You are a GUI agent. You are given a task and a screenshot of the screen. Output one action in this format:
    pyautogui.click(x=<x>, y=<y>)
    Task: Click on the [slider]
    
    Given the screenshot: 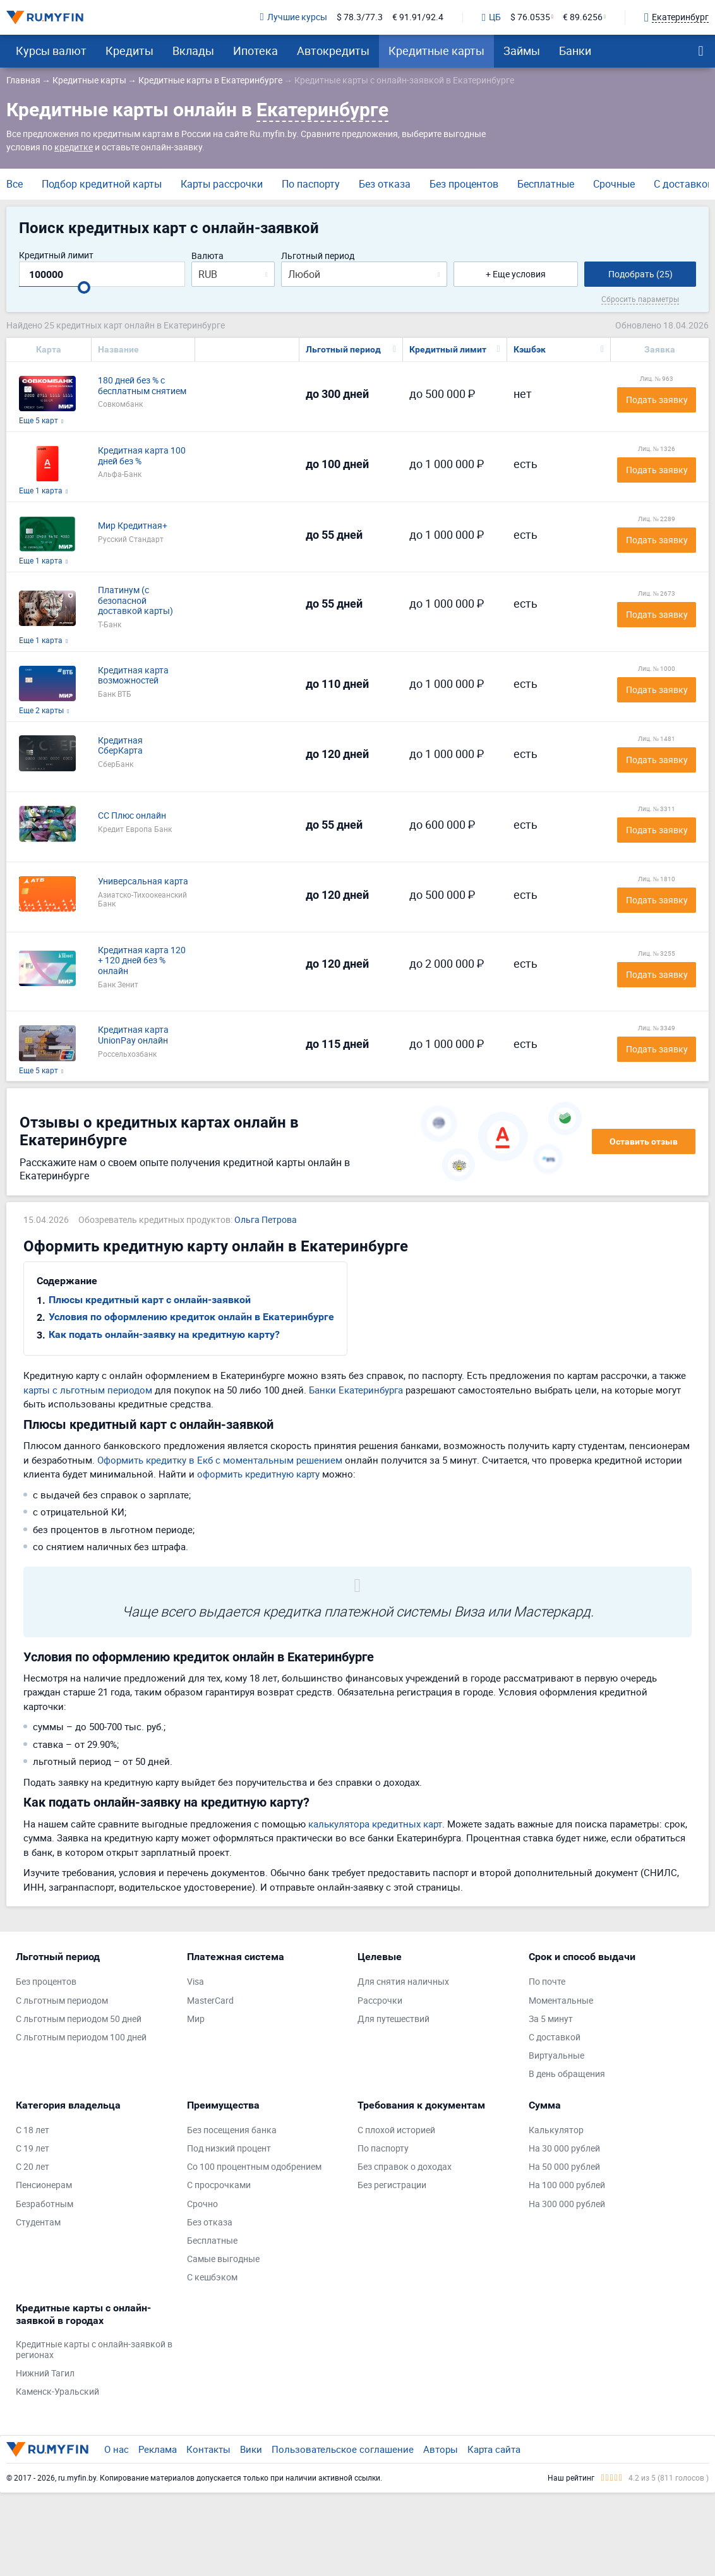 What is the action you would take?
    pyautogui.click(x=84, y=287)
    